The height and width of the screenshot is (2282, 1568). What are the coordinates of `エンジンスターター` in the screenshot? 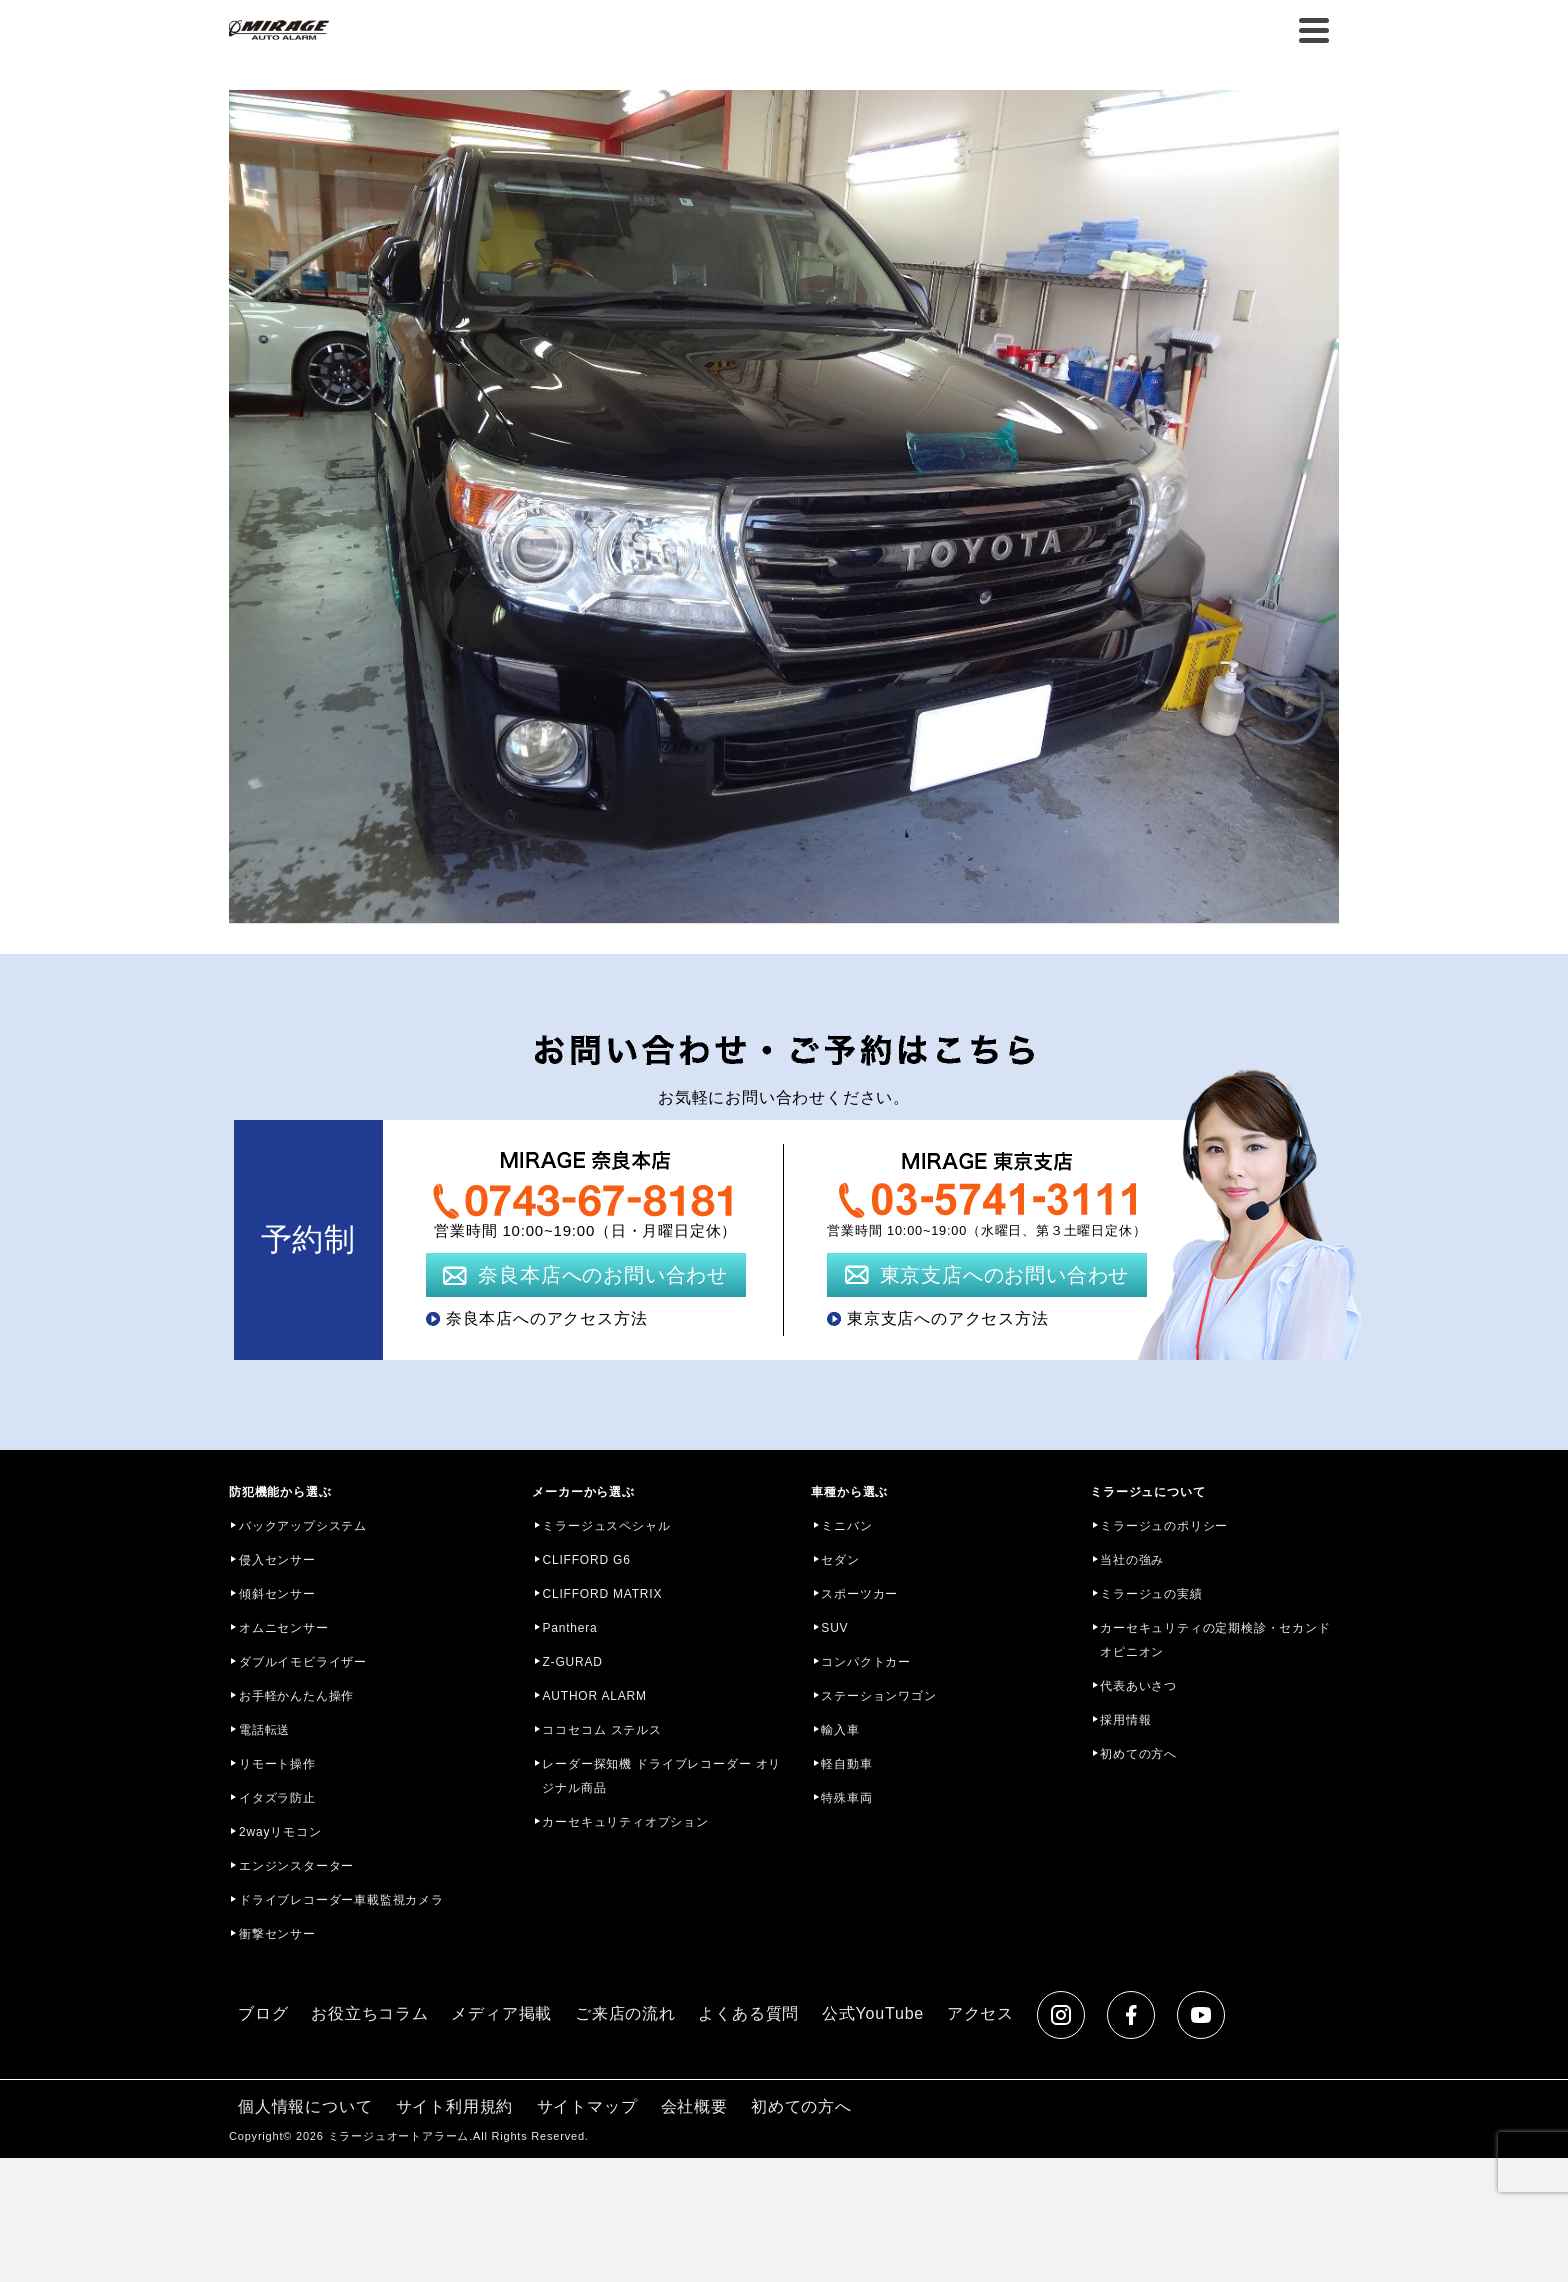 It's located at (296, 1866).